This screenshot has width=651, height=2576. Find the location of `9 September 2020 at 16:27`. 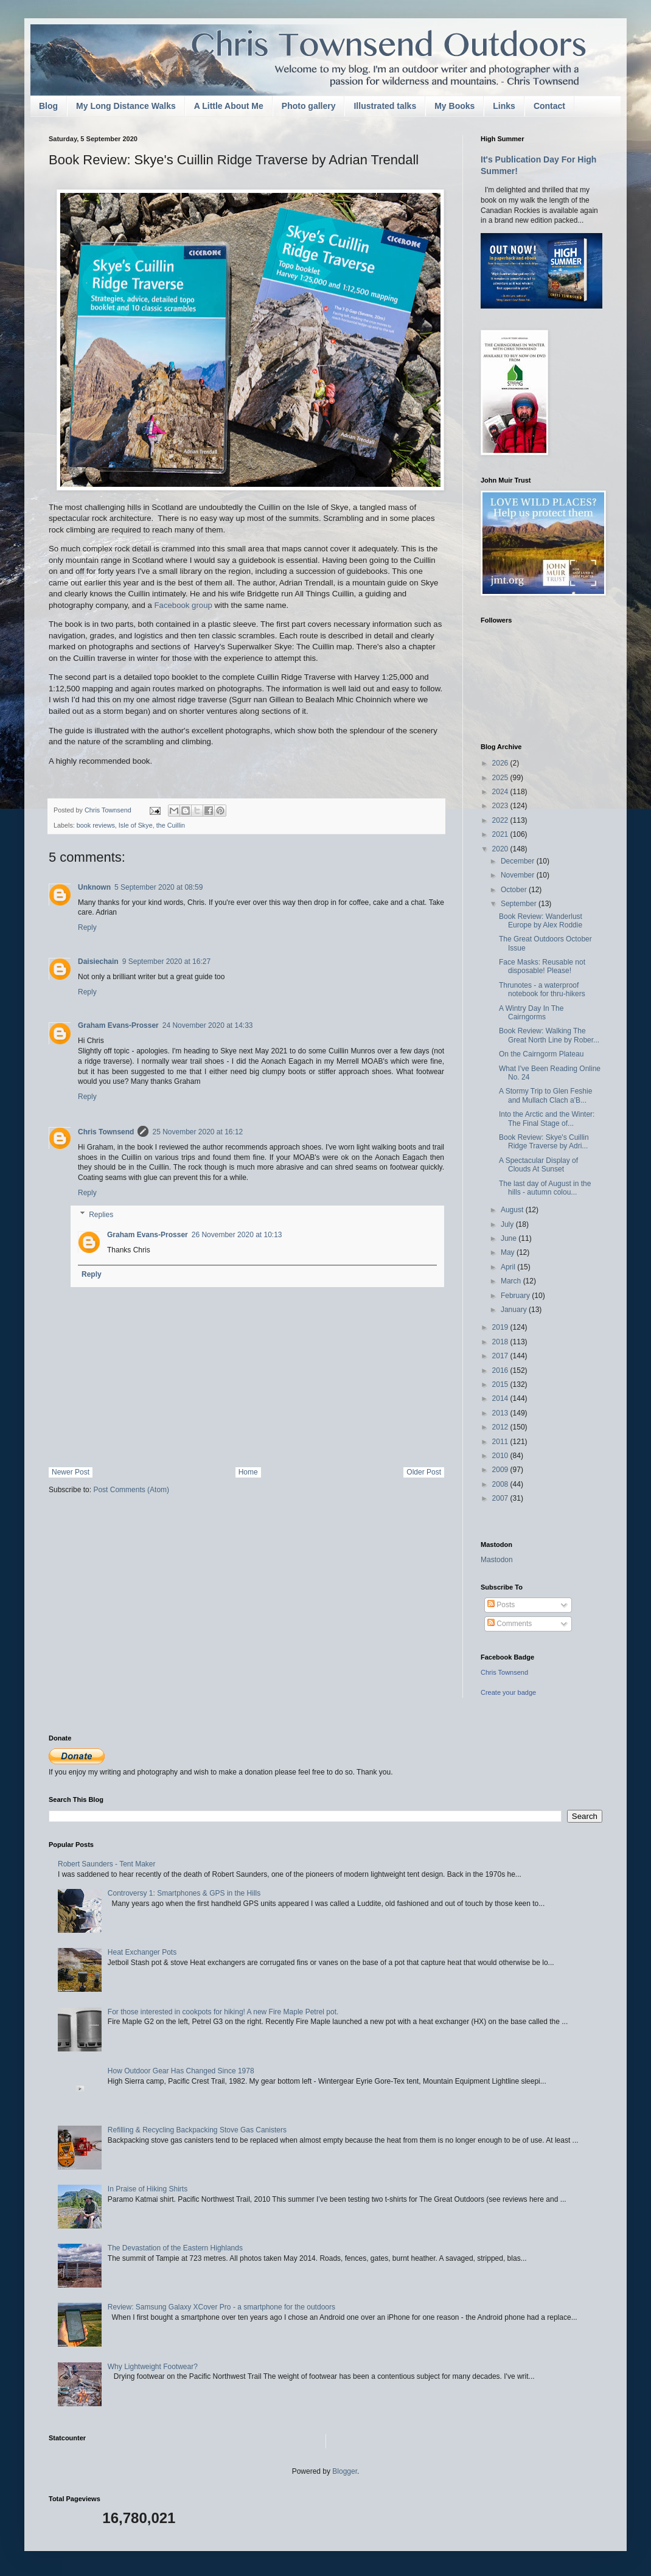

9 September 2020 at 16:27 is located at coordinates (166, 961).